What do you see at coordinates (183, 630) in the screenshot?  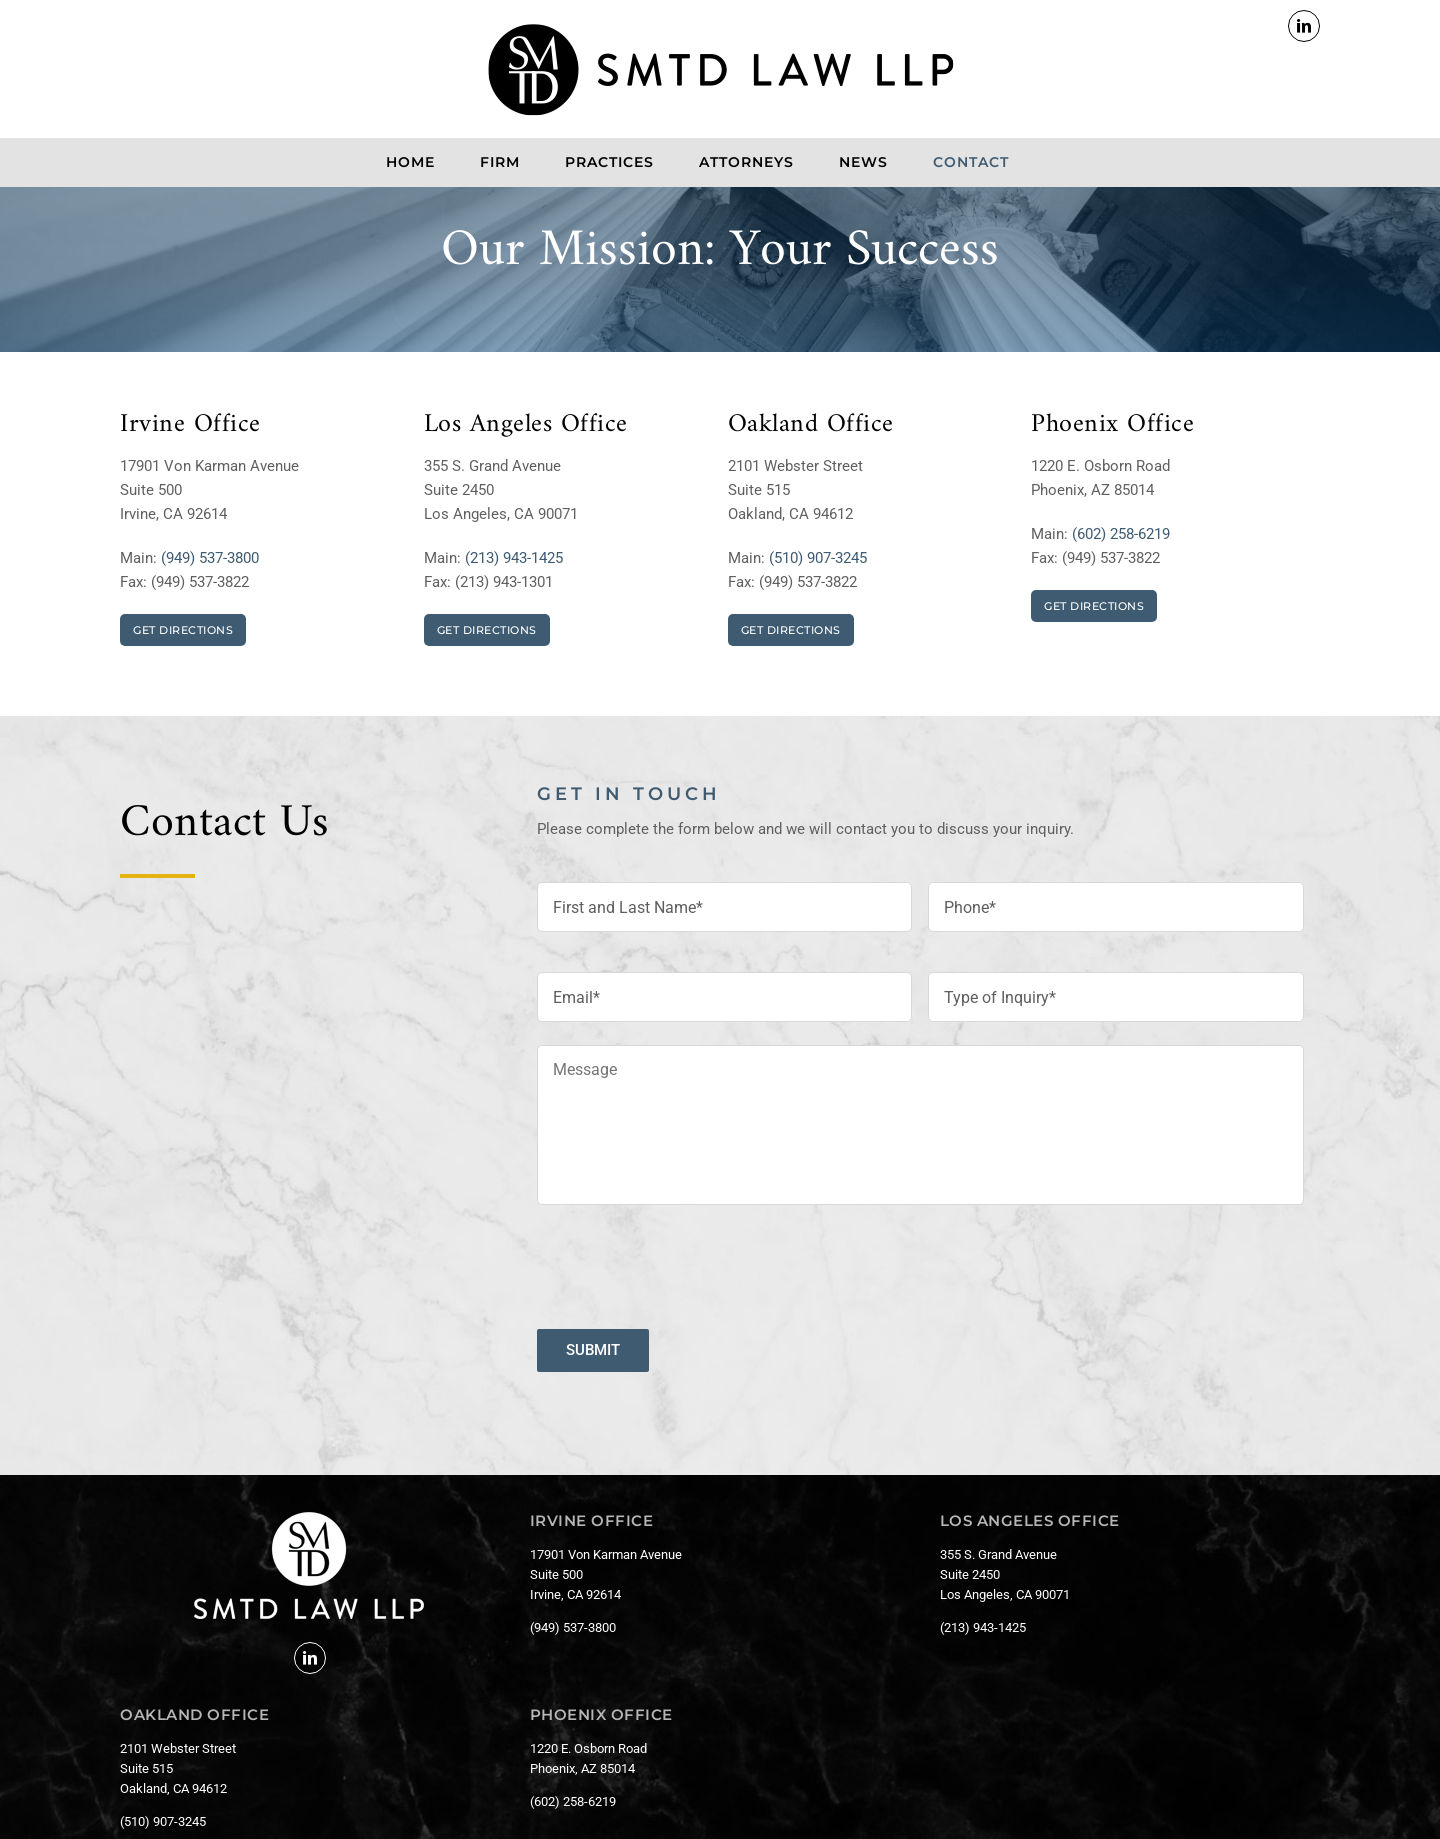 I see `GET DIRECTIONS` at bounding box center [183, 630].